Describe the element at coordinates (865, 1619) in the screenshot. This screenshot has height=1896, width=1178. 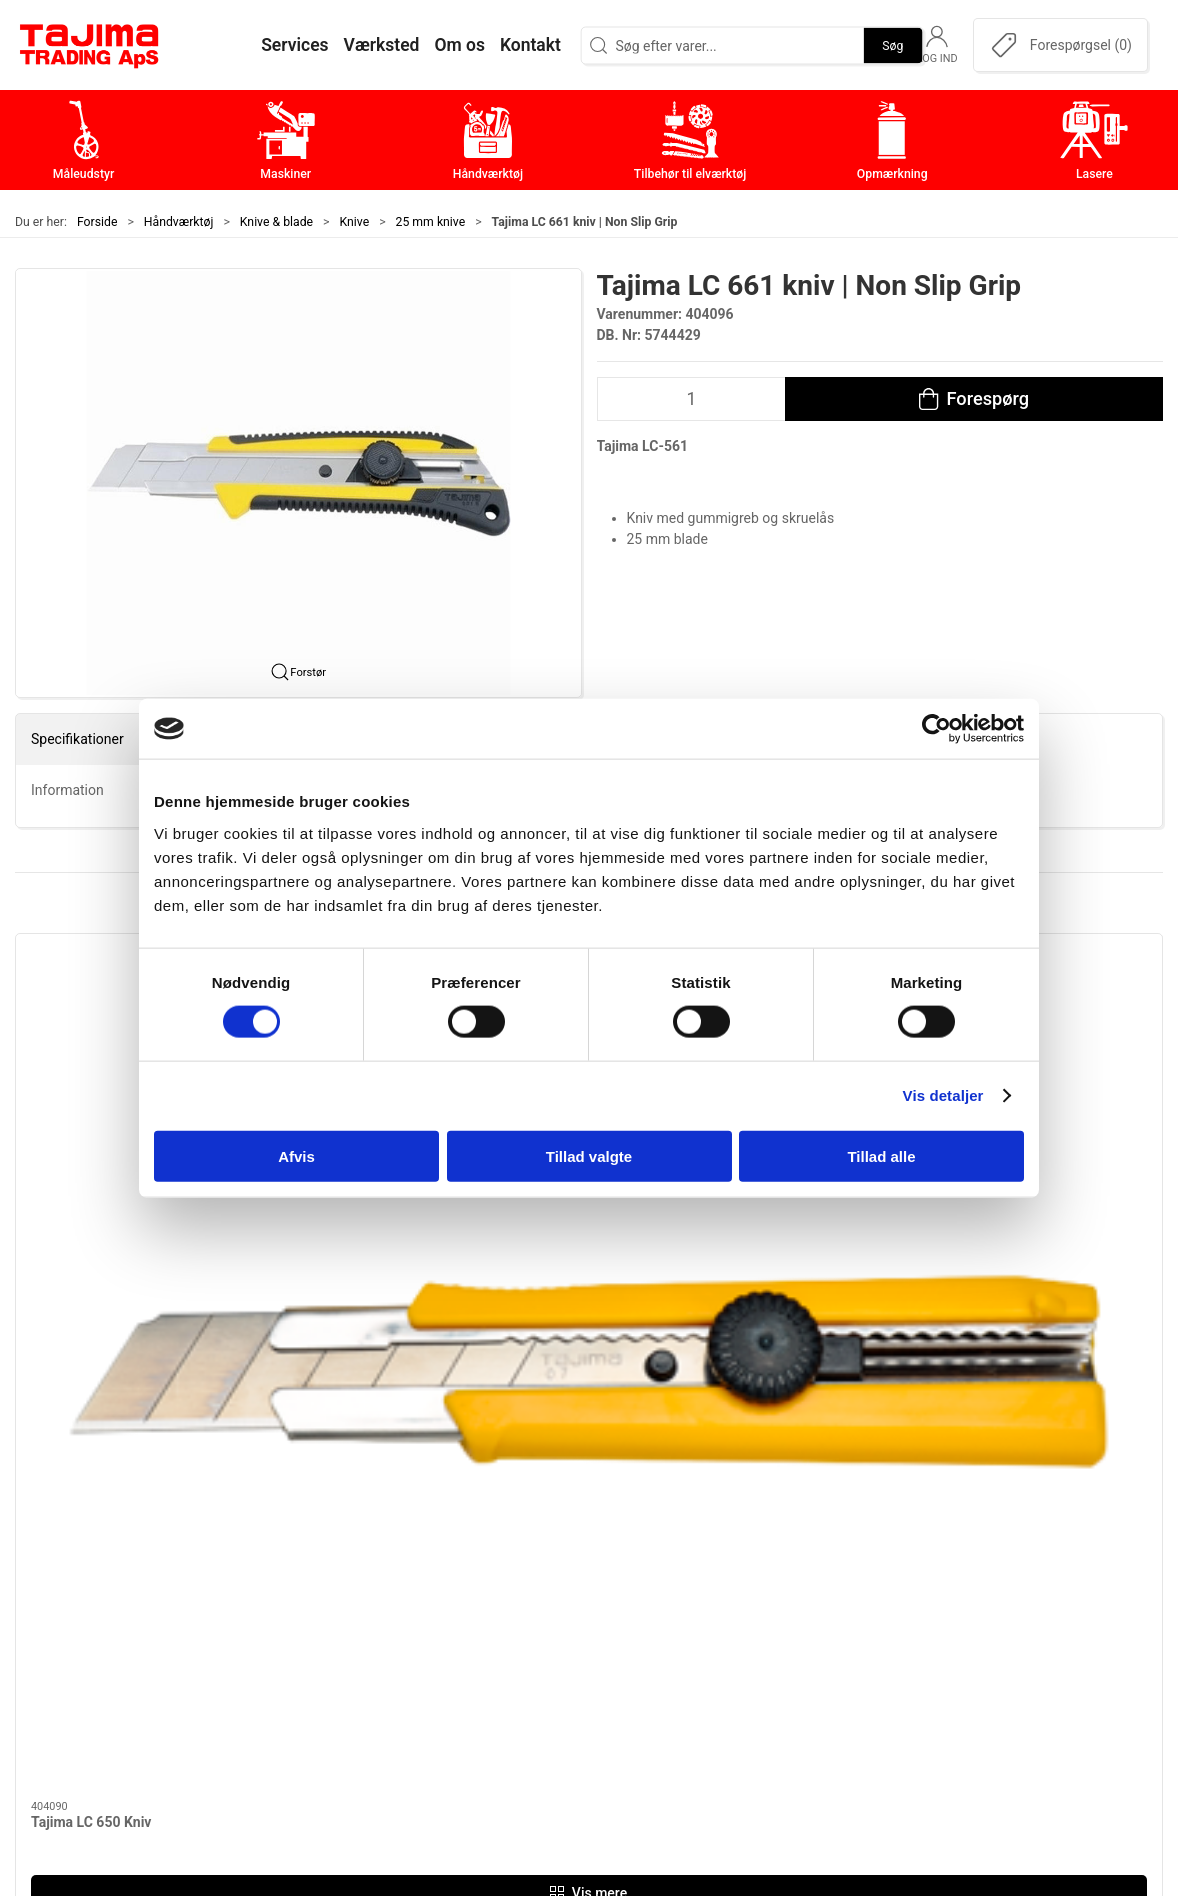
I see `Leverandører` at that location.